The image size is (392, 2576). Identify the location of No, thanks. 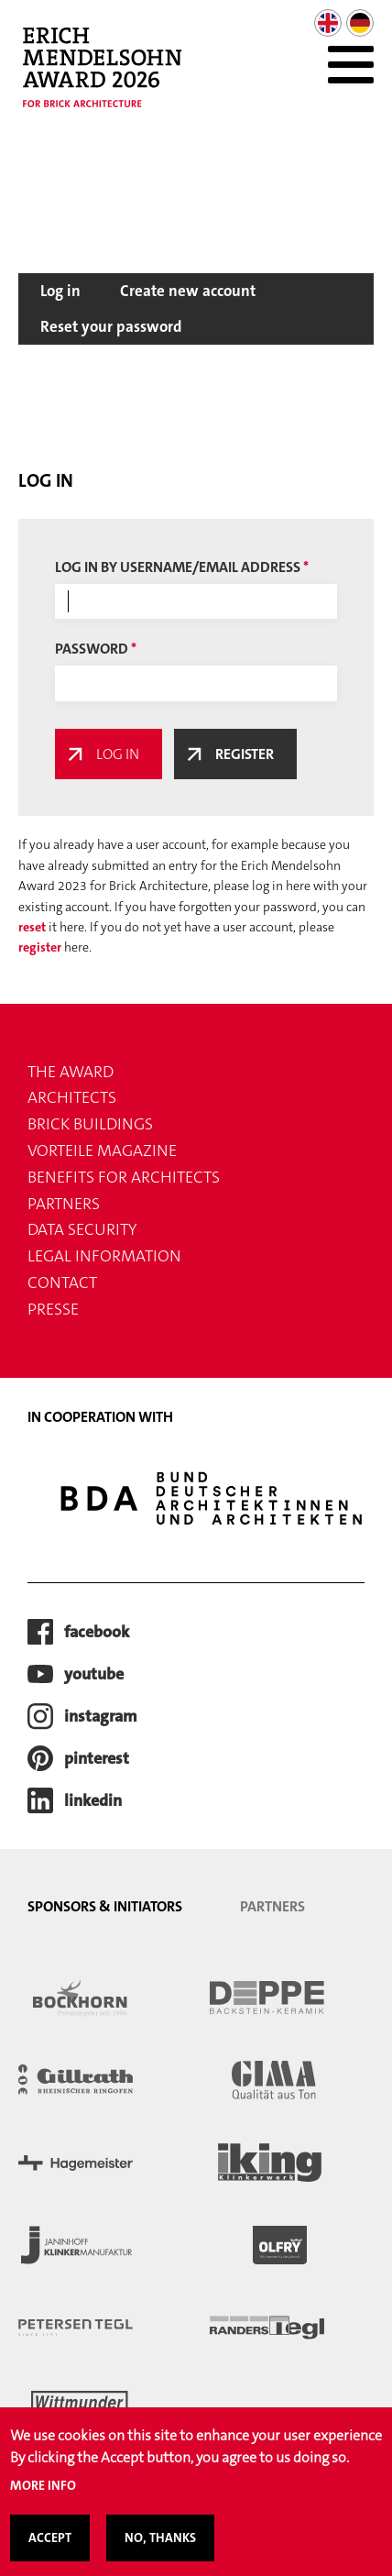
(160, 2550).